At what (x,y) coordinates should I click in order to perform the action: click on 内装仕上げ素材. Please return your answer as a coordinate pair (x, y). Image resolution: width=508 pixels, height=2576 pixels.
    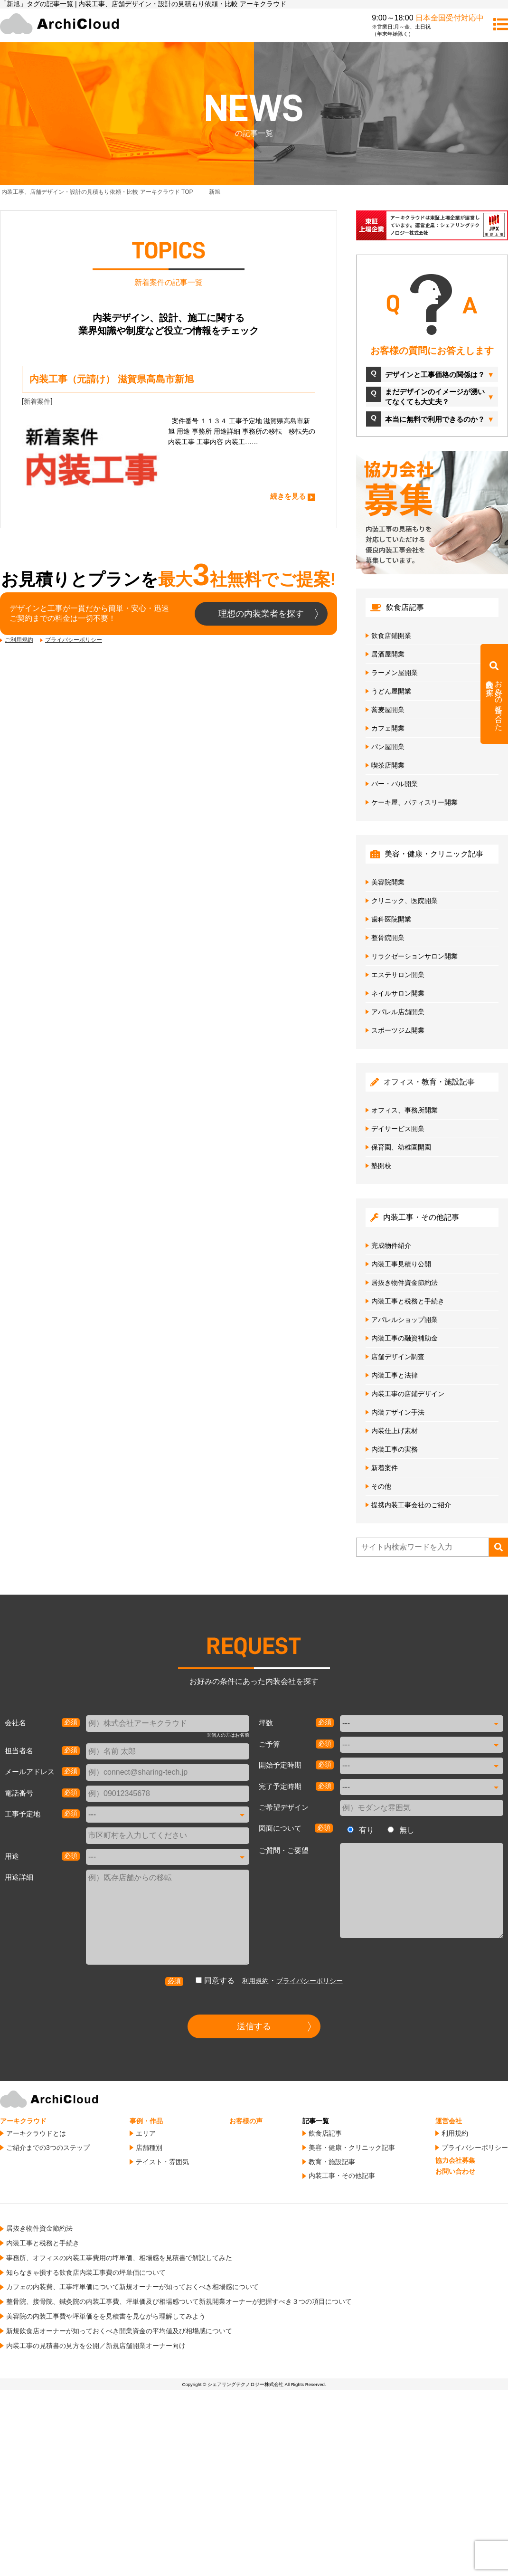
    Looking at the image, I should click on (394, 1430).